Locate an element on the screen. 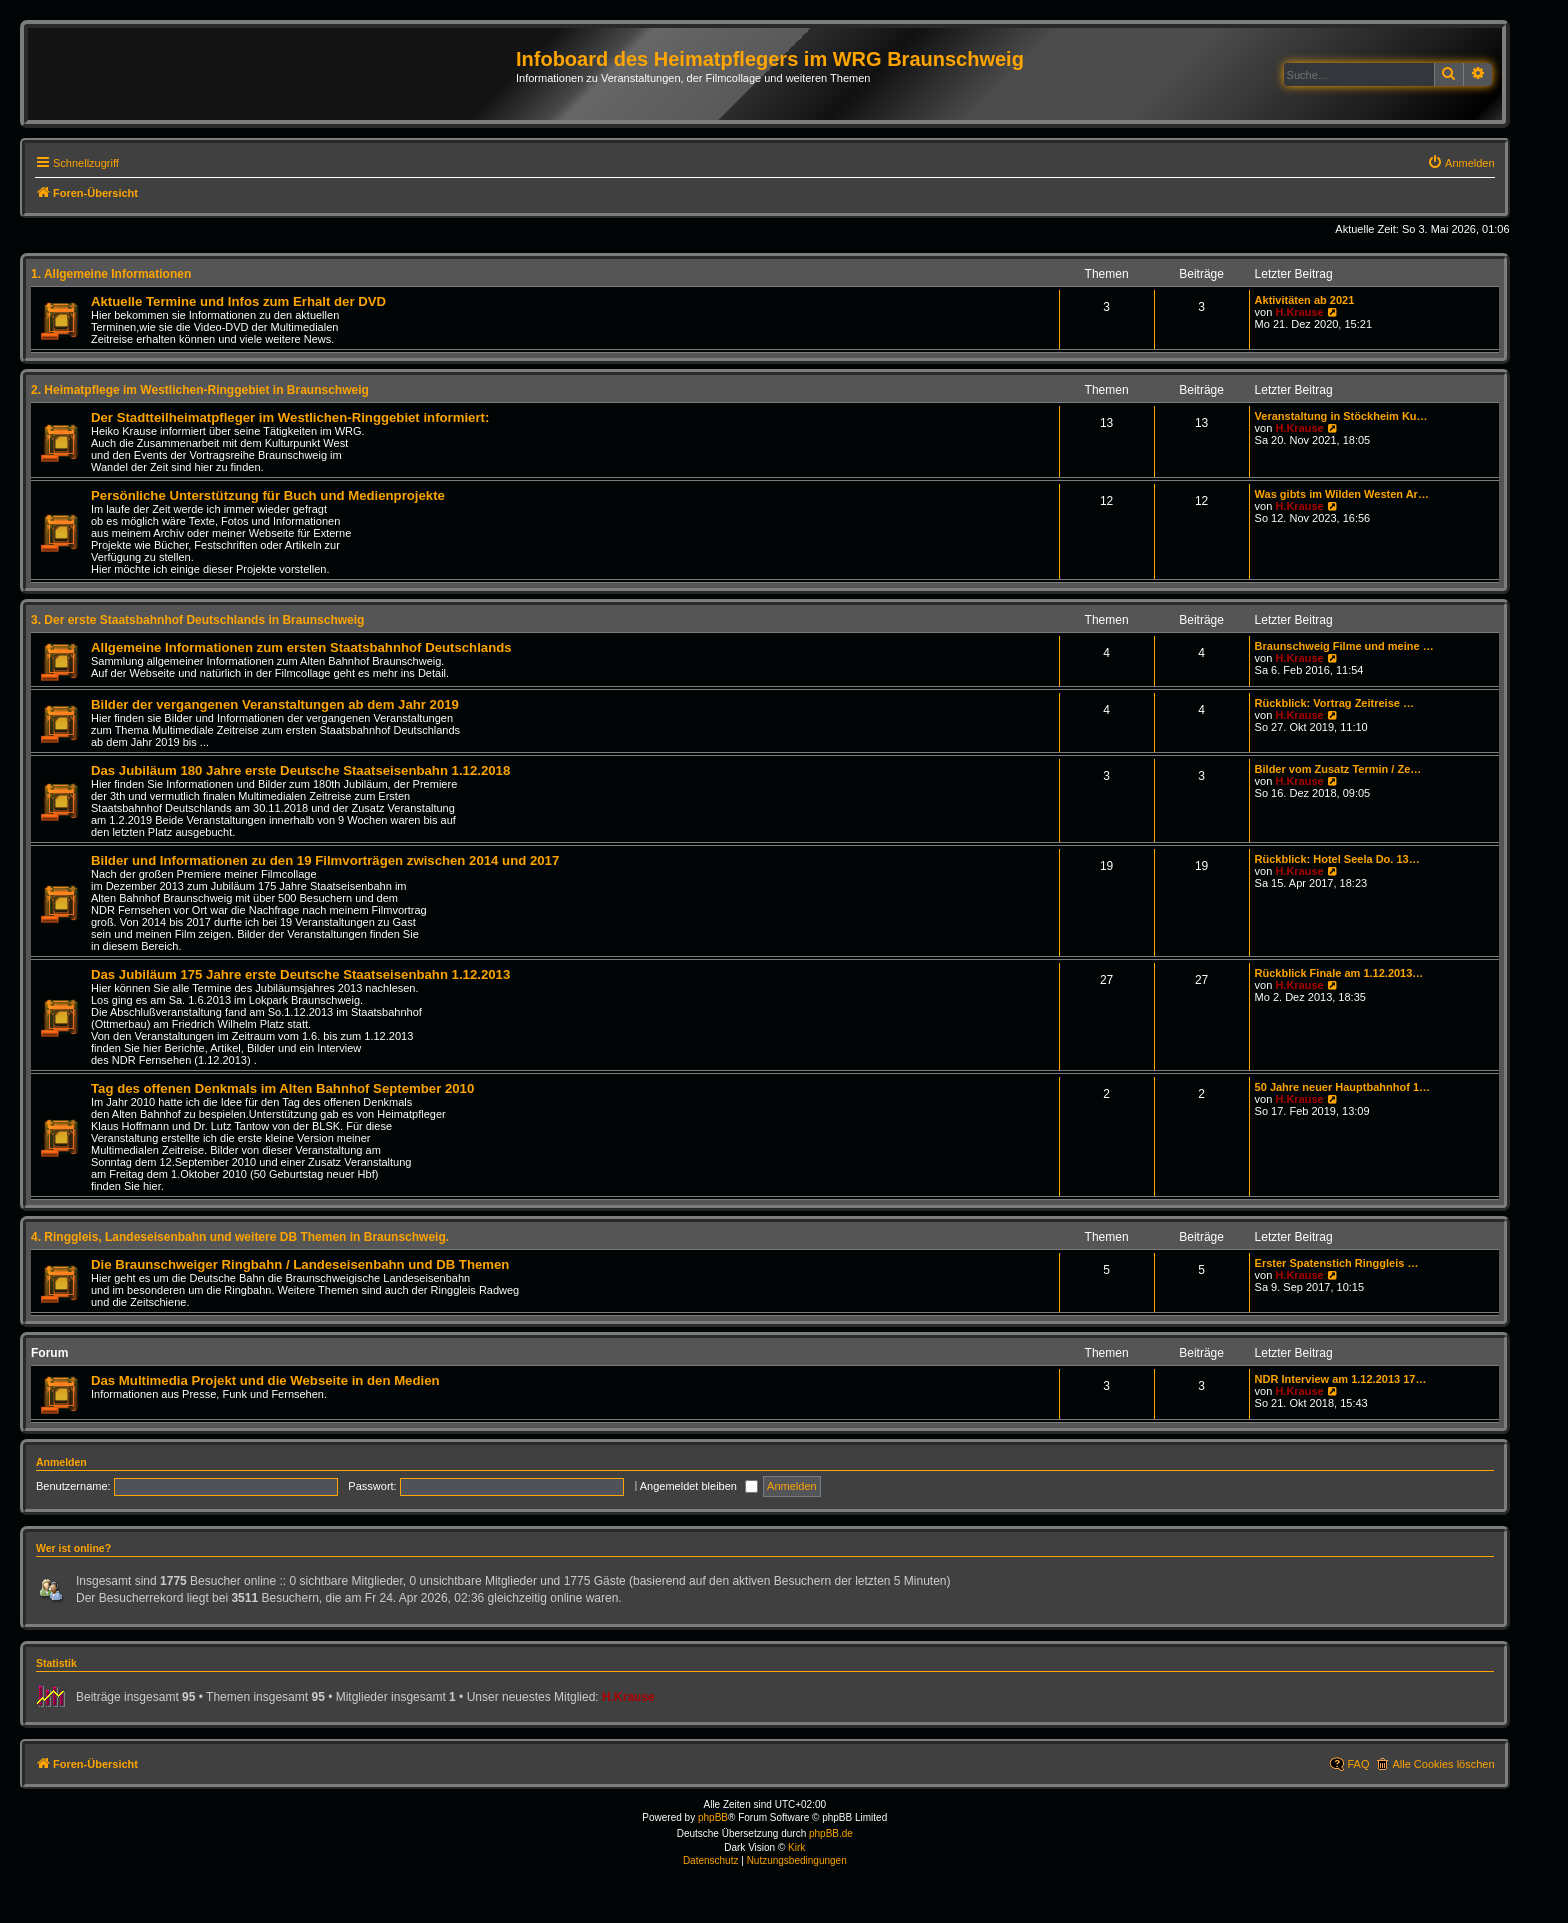 The width and height of the screenshot is (1568, 1923). Kirk is located at coordinates (796, 1847).